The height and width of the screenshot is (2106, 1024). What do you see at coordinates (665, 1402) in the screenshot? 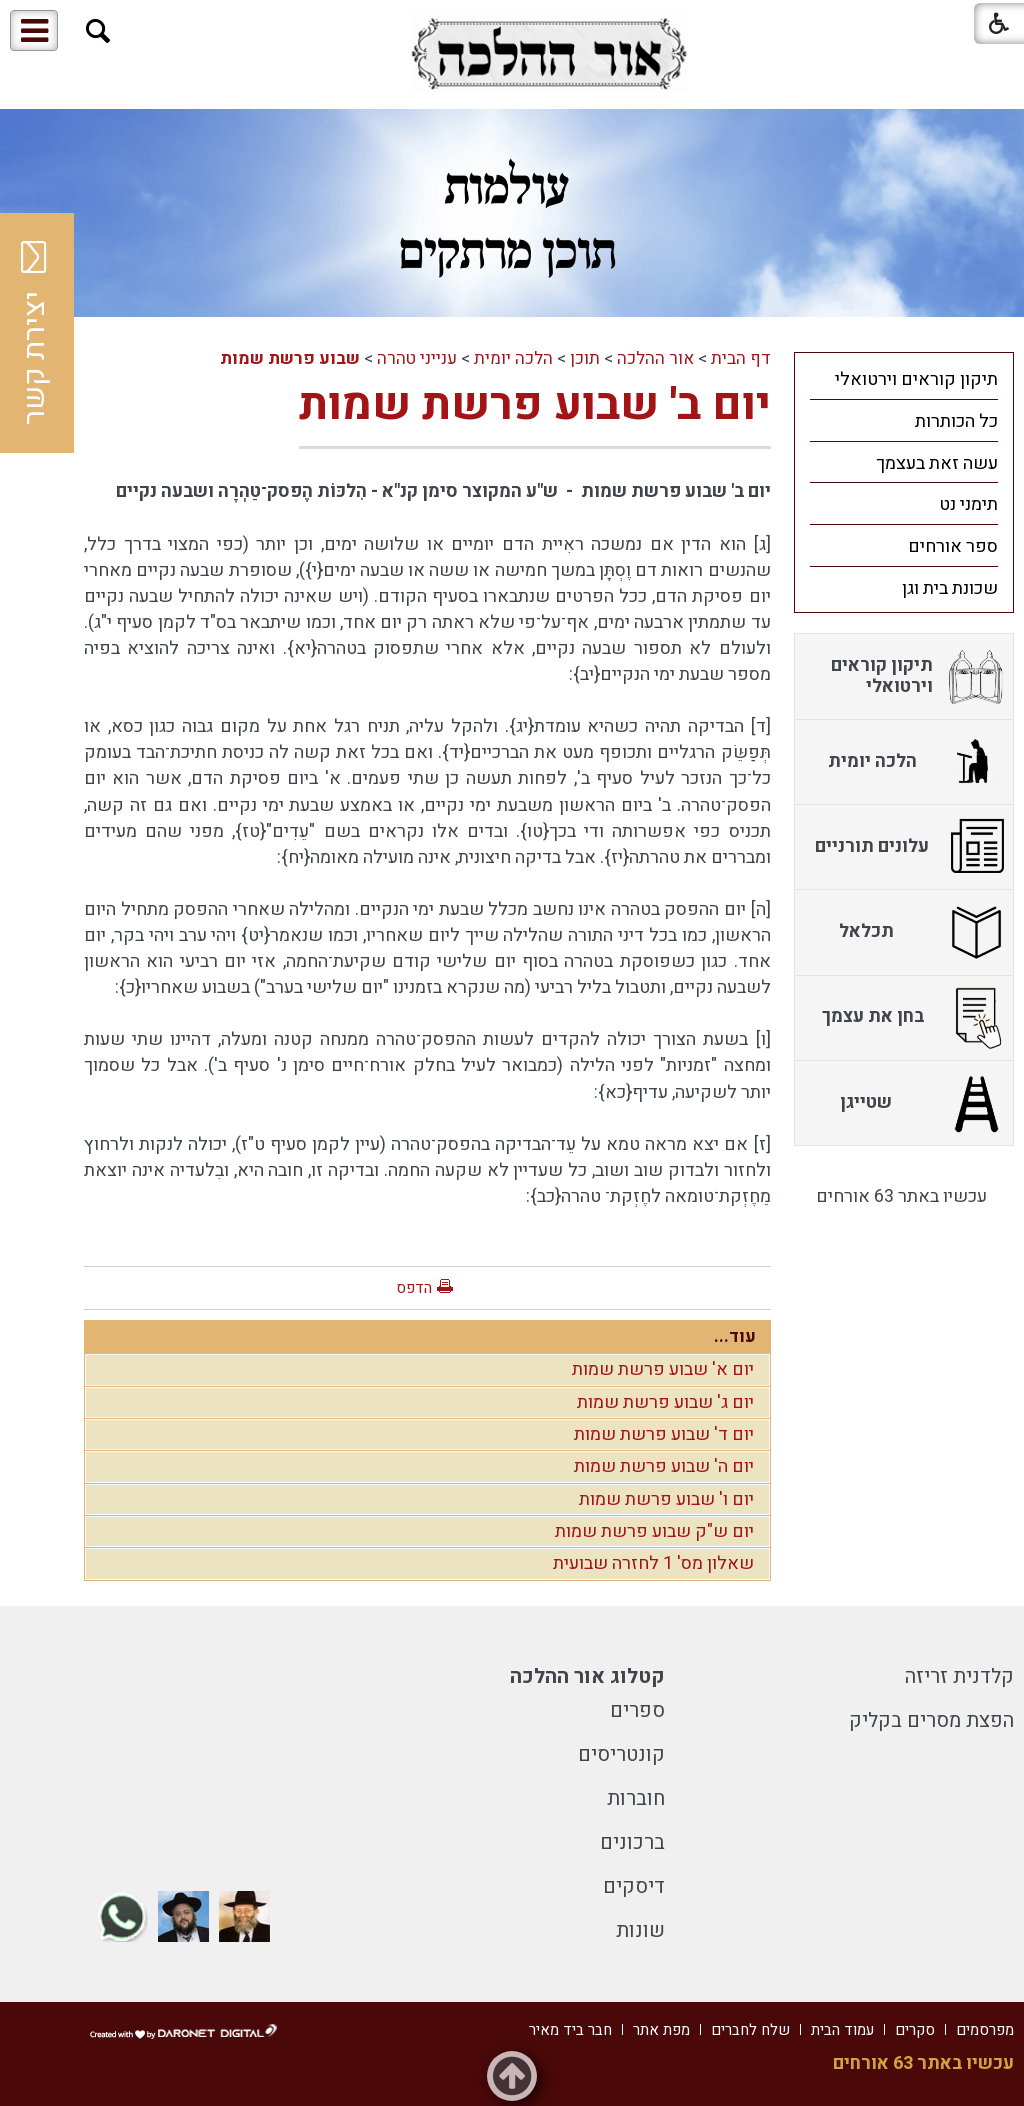
I see `יום ג' שבוע פרשת שמות` at bounding box center [665, 1402].